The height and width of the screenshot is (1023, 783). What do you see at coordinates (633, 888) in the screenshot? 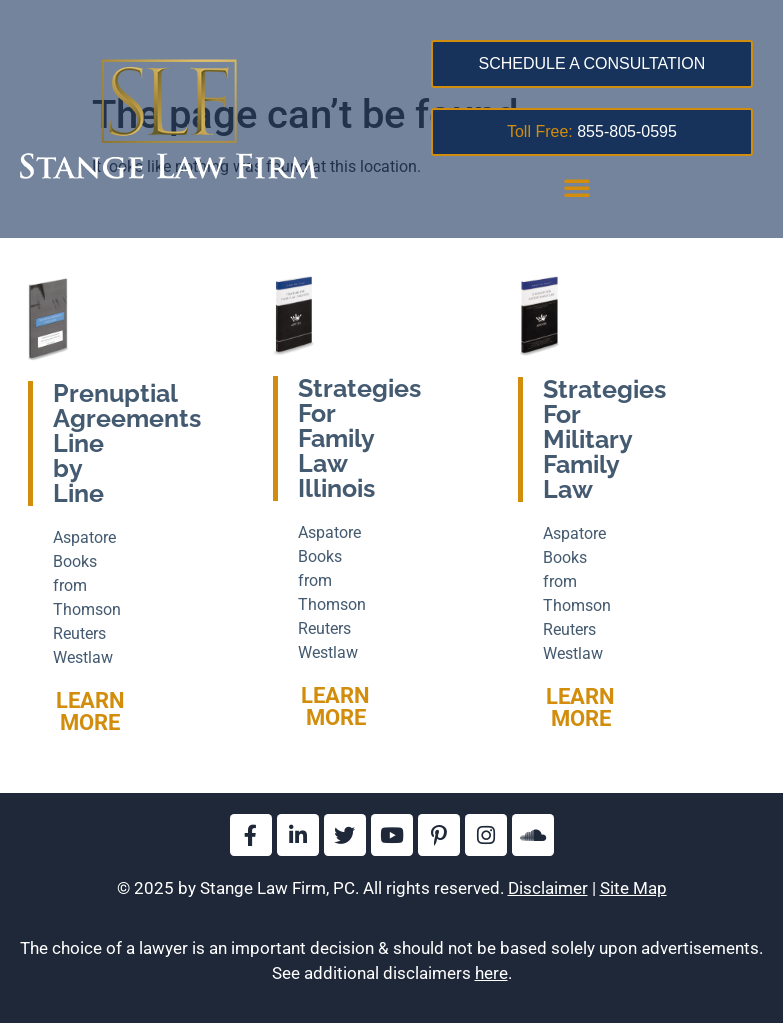
I see `Site Map` at bounding box center [633, 888].